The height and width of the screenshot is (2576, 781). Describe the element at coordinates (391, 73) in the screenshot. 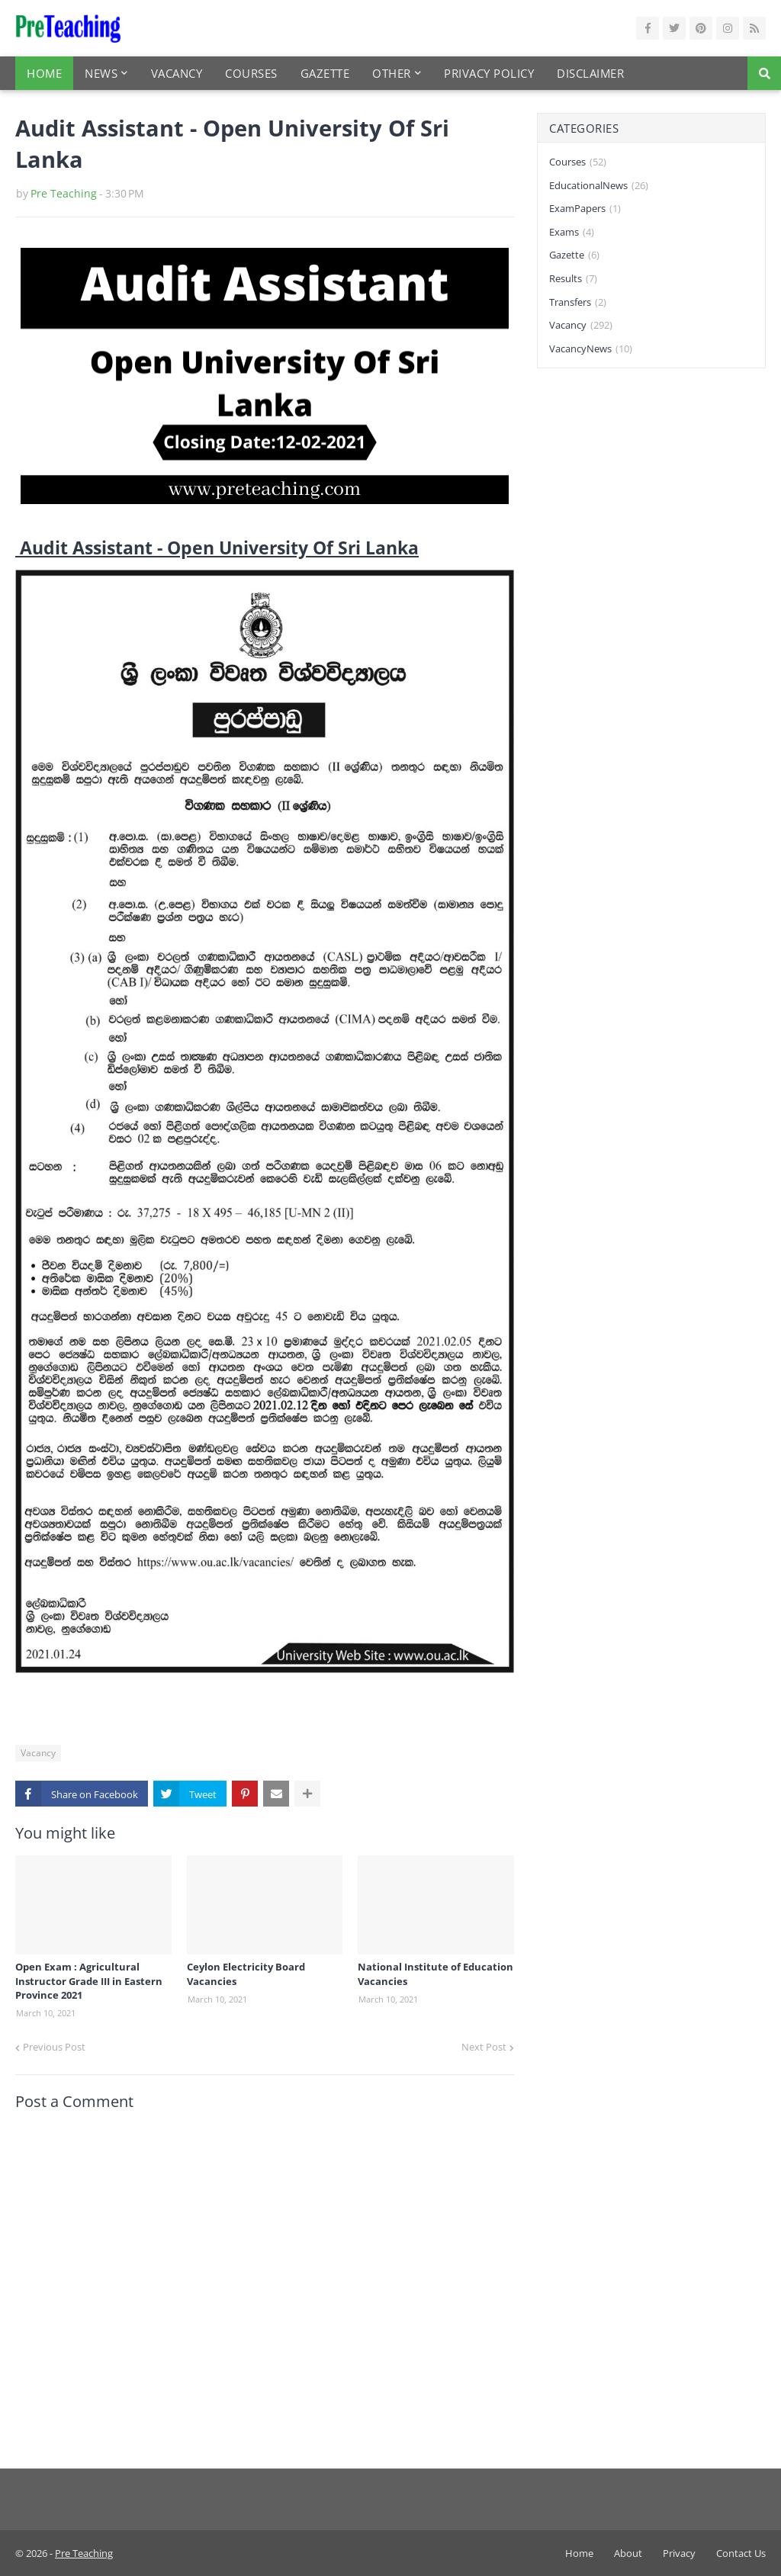

I see `Other [menuitem]` at that location.